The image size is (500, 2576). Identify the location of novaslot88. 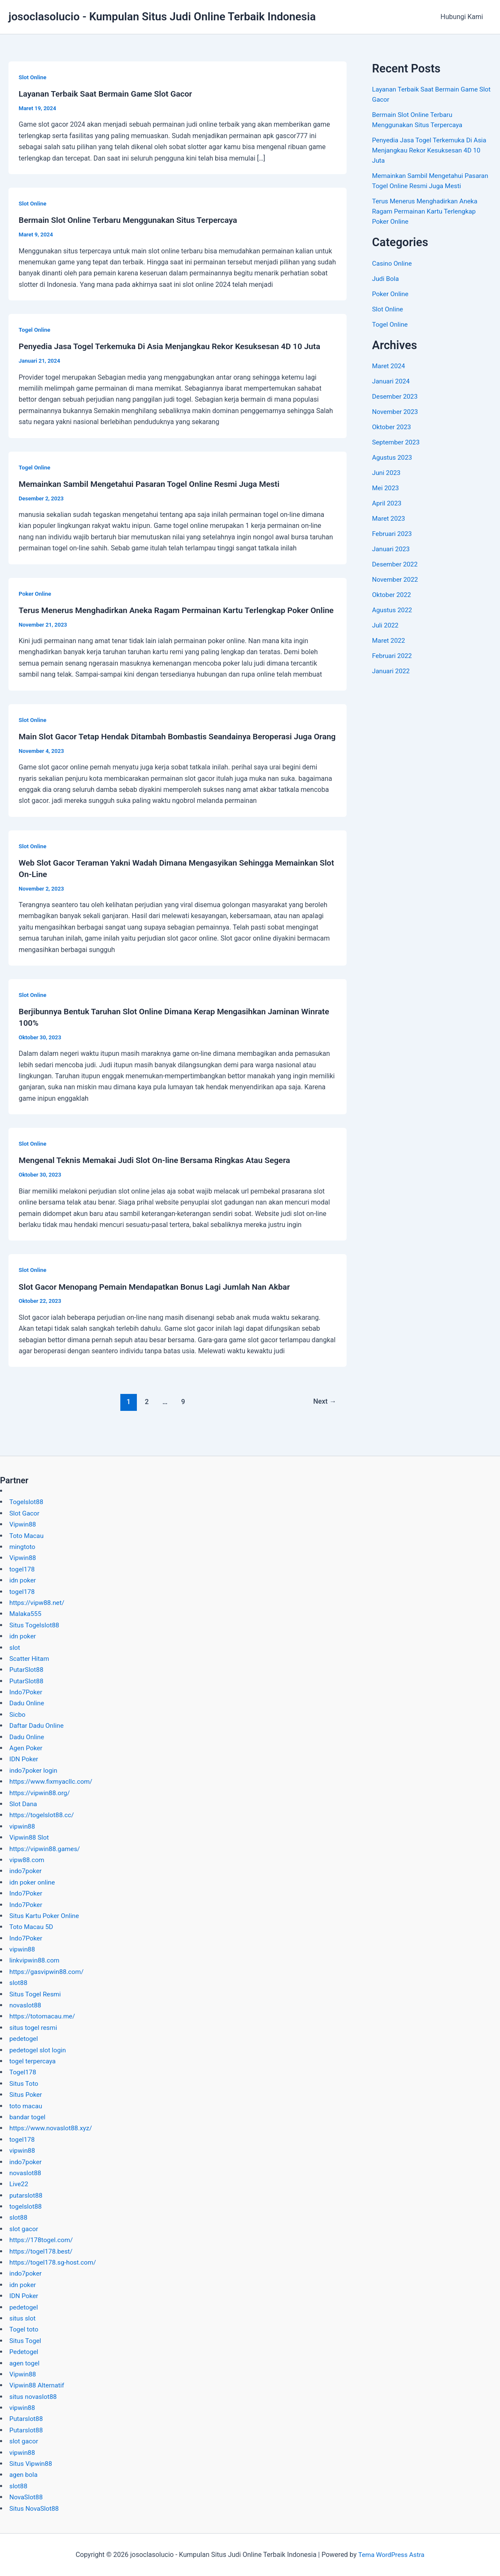
(26, 2005).